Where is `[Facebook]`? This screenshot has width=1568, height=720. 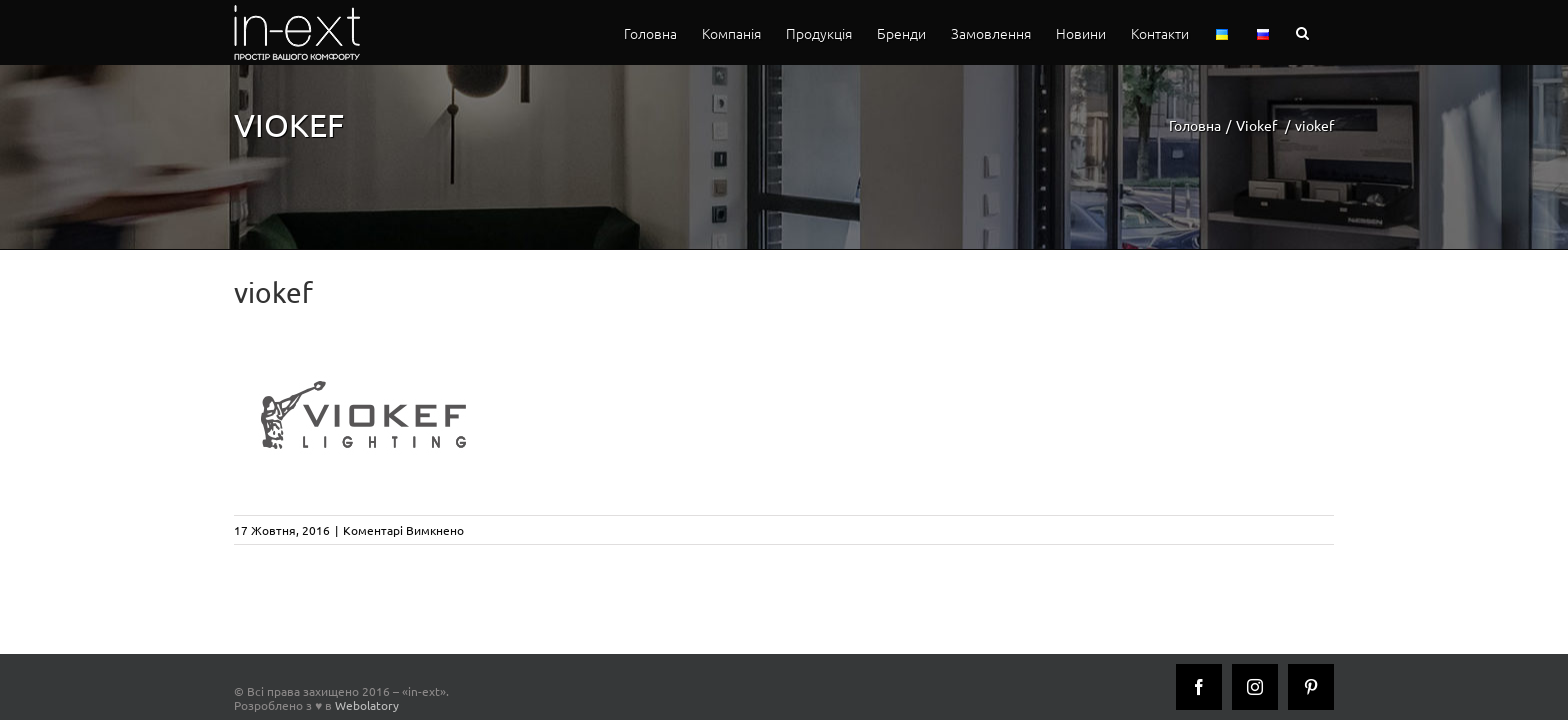 [Facebook] is located at coordinates (1199, 687).